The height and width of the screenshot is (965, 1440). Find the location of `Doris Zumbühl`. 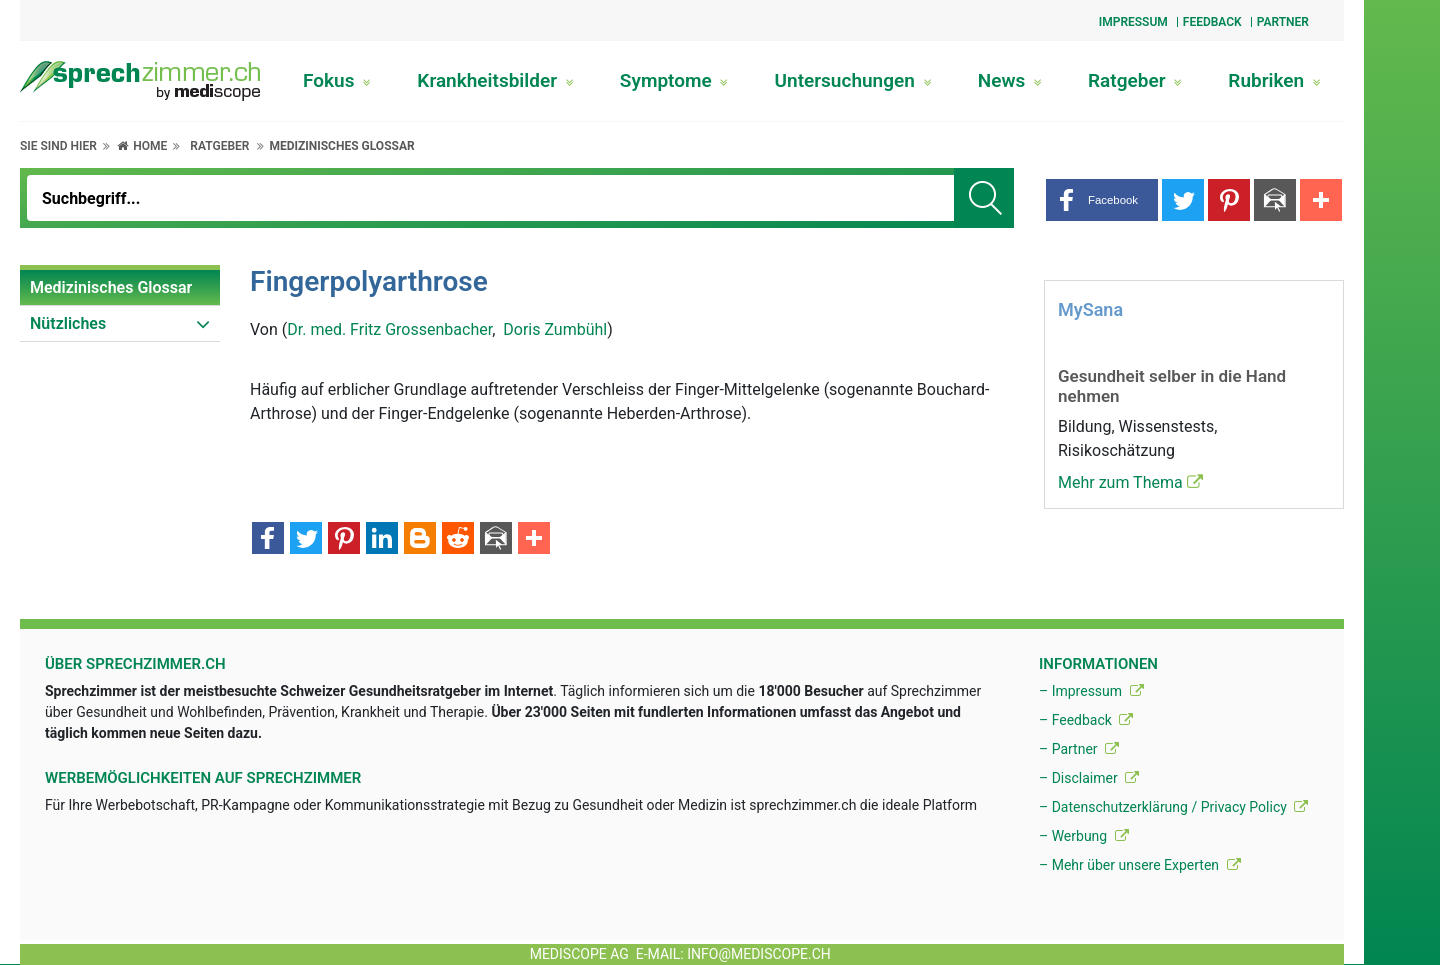

Doris Zumbühl is located at coordinates (555, 329).